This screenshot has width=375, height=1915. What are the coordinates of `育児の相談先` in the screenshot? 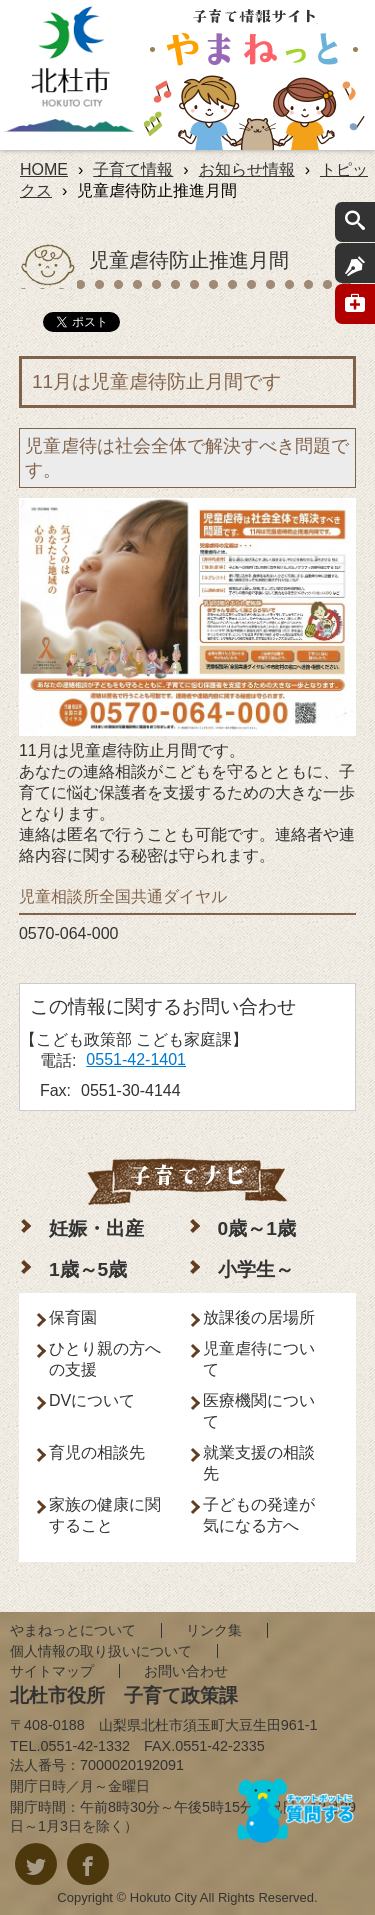 It's located at (97, 1452).